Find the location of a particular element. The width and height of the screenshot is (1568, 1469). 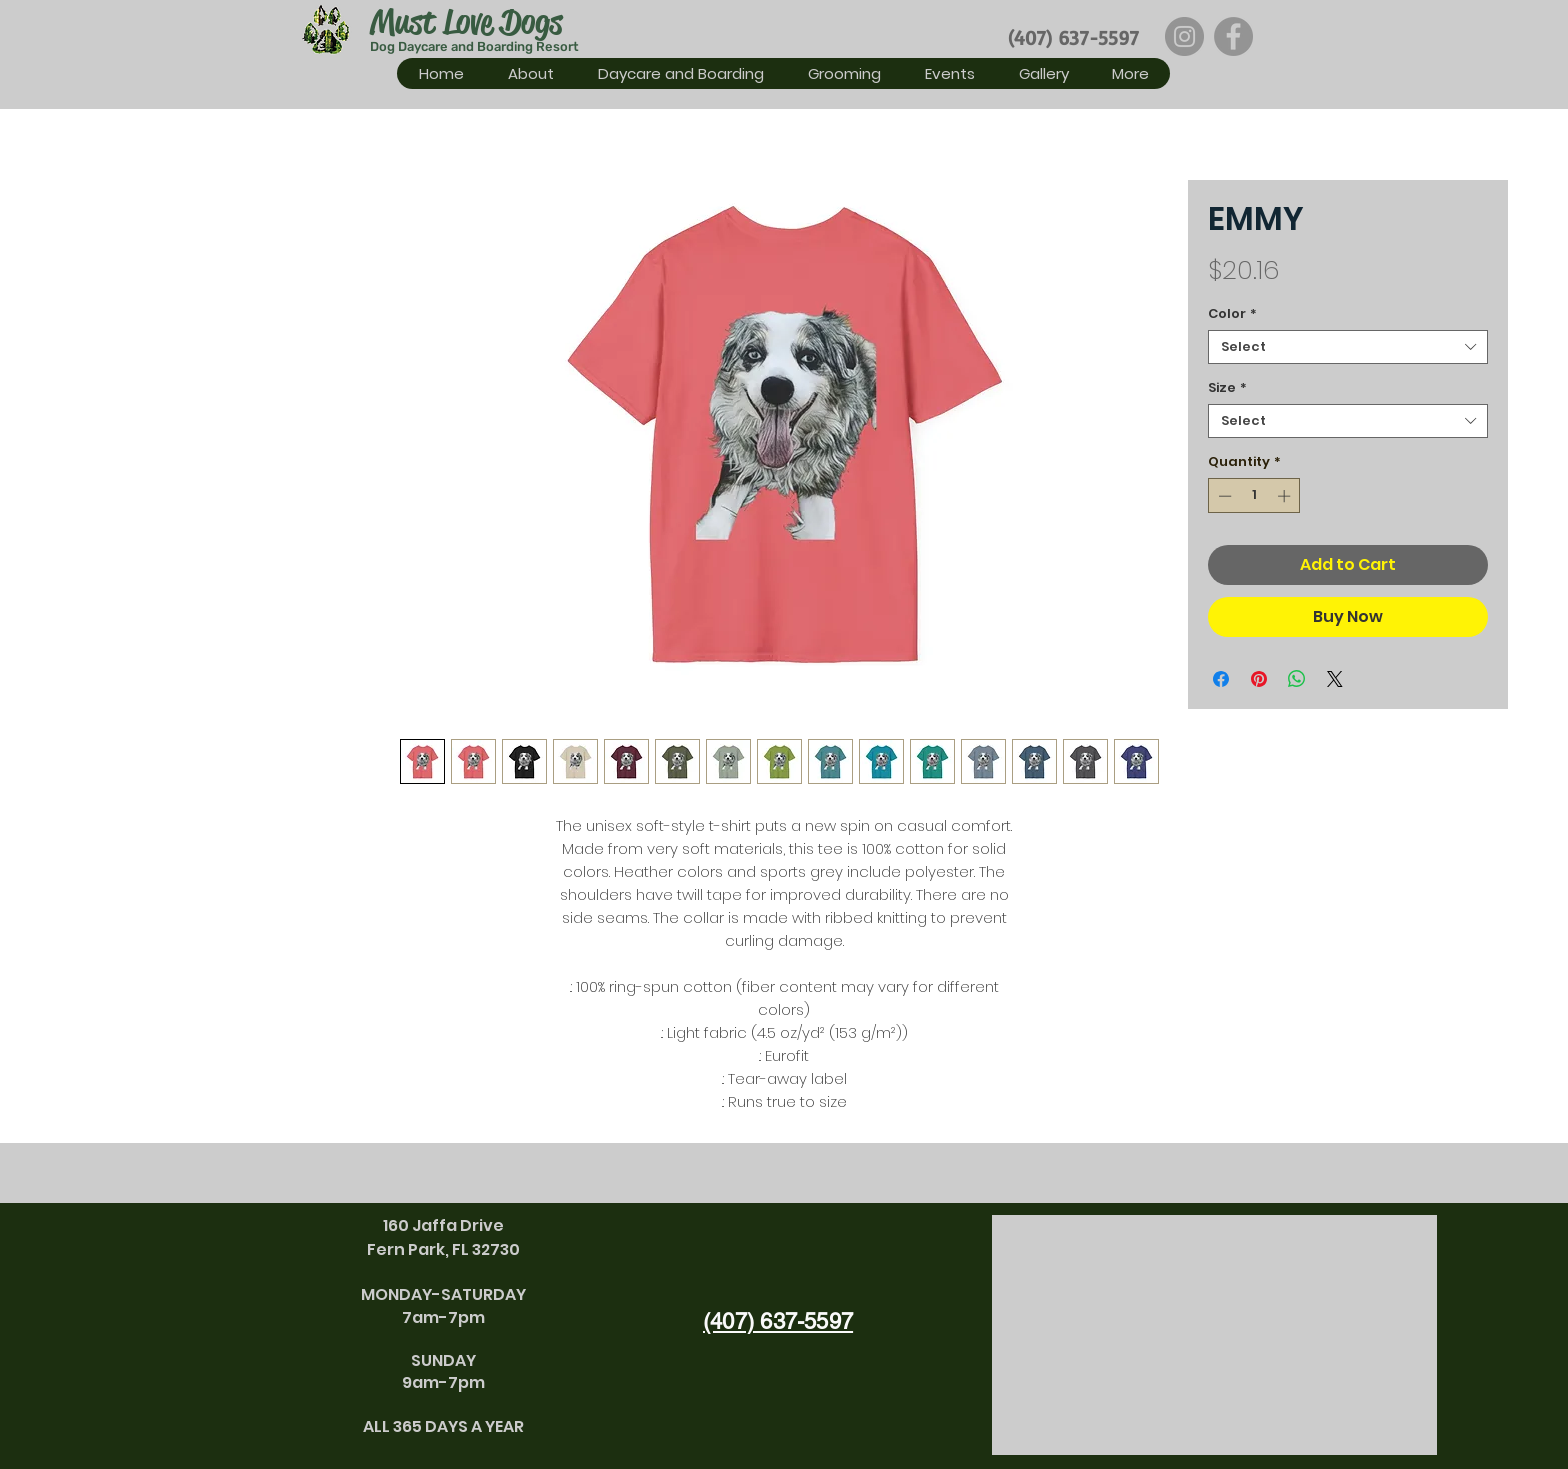

Color is located at coordinates (1232, 314).